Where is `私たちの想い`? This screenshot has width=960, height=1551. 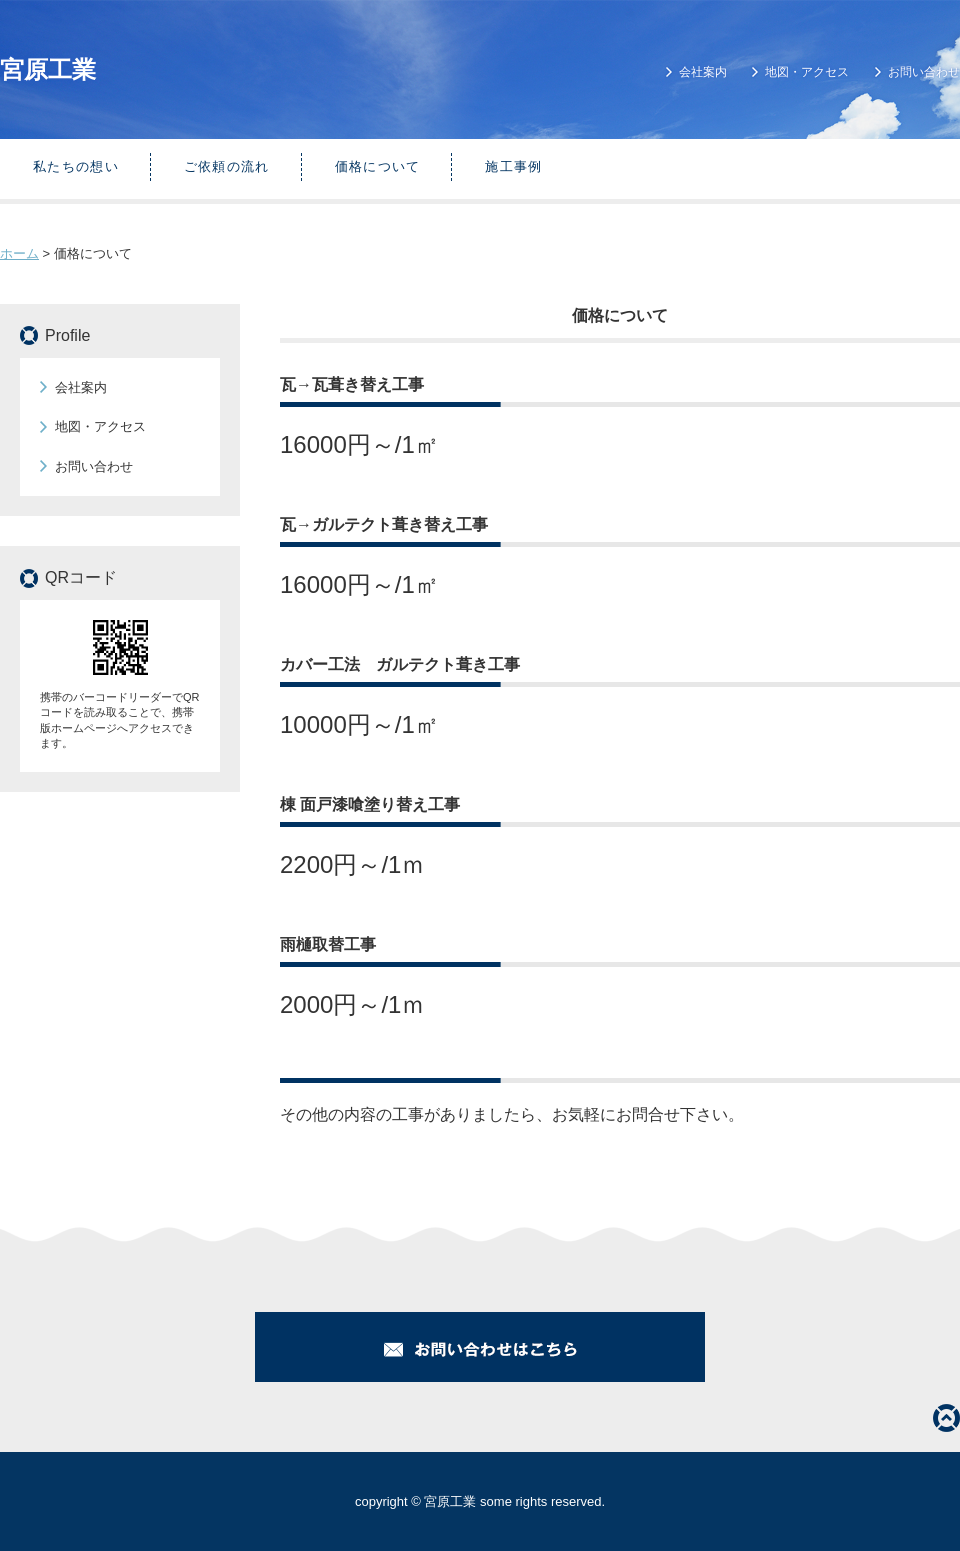 私たちの想い is located at coordinates (76, 166).